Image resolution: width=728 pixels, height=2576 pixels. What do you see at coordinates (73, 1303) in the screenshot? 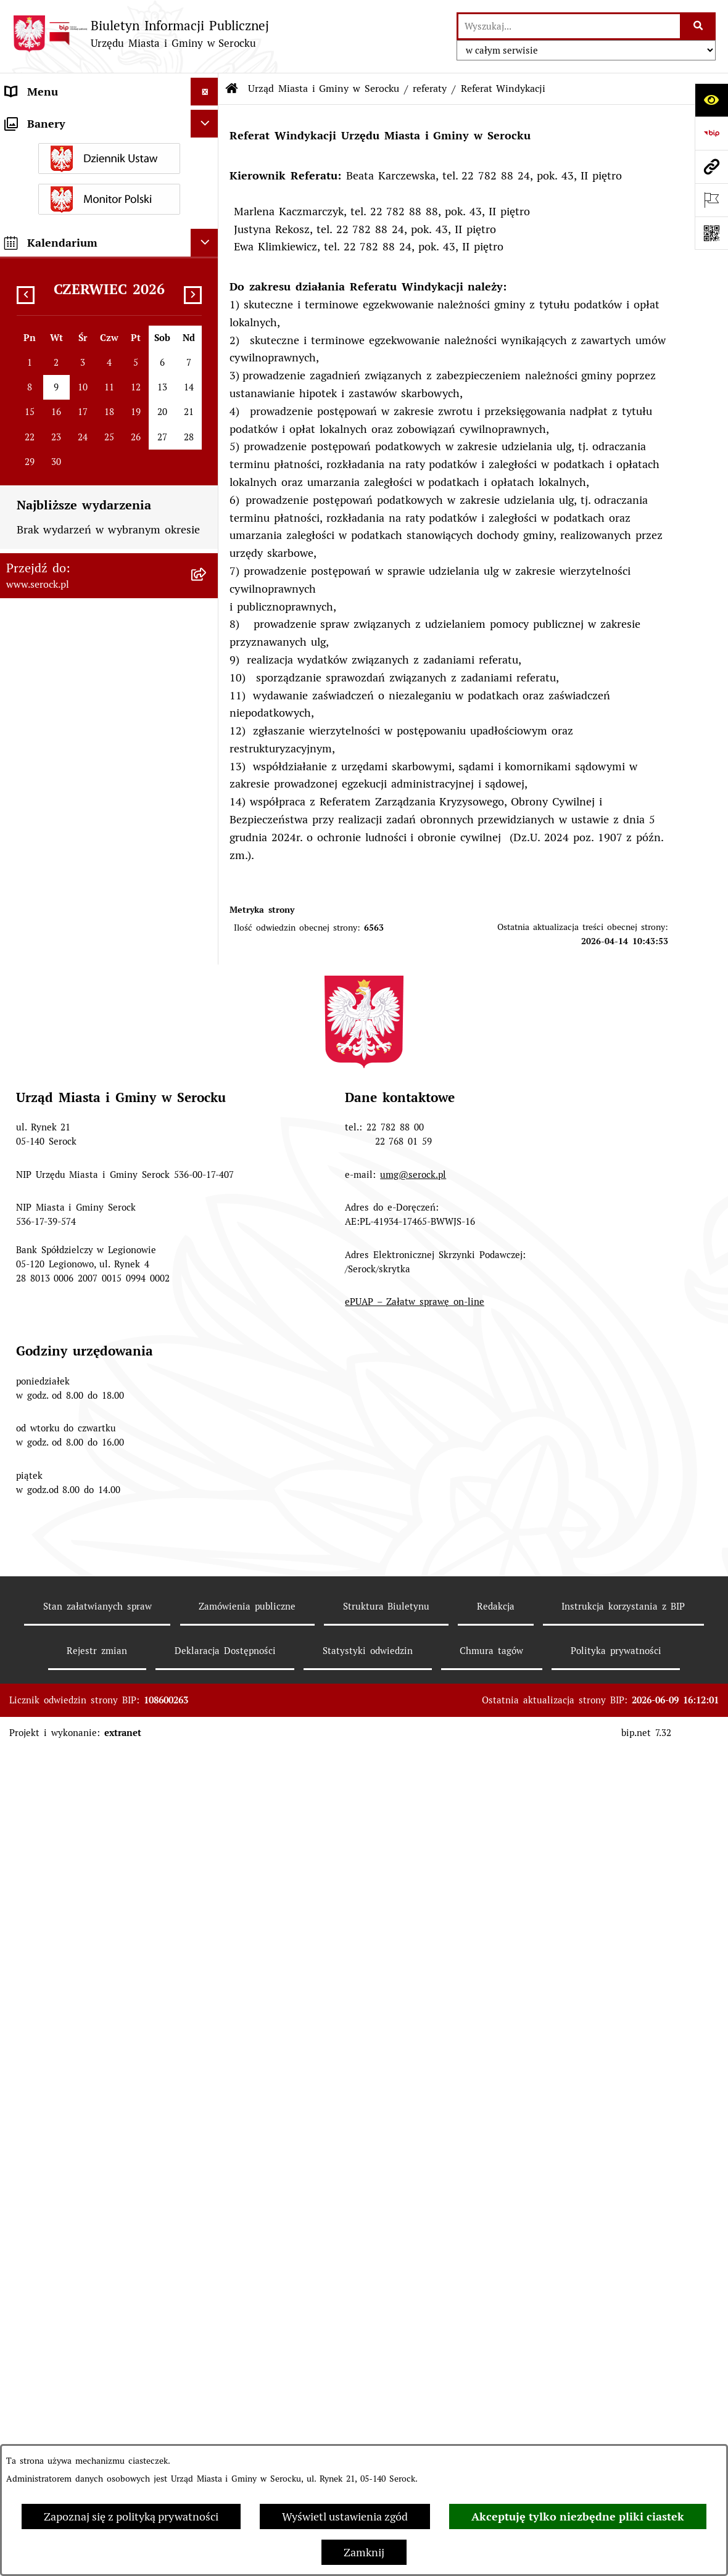
I see `Ponowne wykorzystywanie [menuitem]` at bounding box center [73, 1303].